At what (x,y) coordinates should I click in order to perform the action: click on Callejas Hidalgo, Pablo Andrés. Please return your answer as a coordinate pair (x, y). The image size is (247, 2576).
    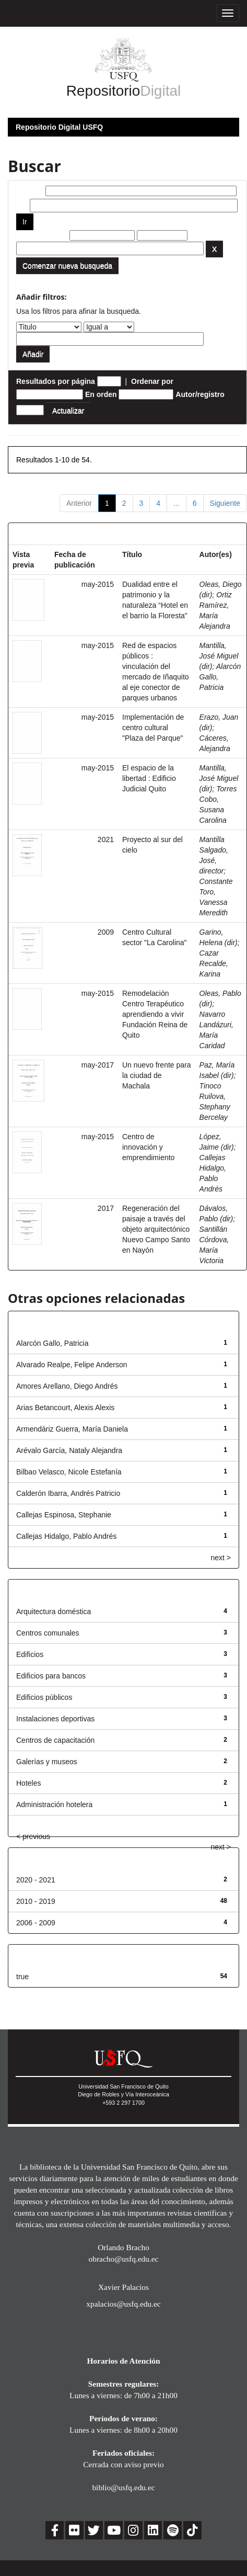
    Looking at the image, I should click on (66, 1536).